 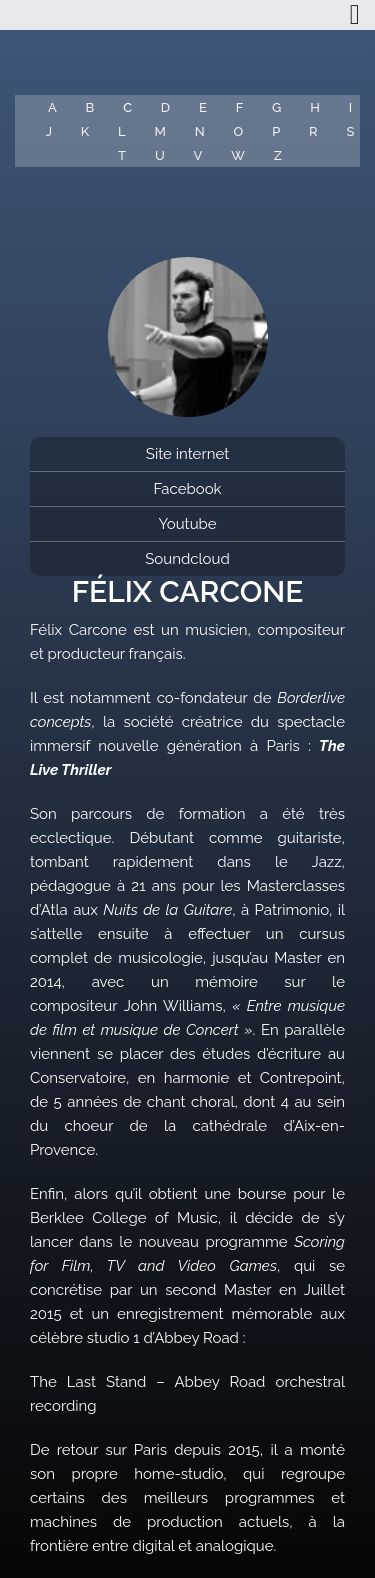 I want to click on H [button], so click(x=315, y=107).